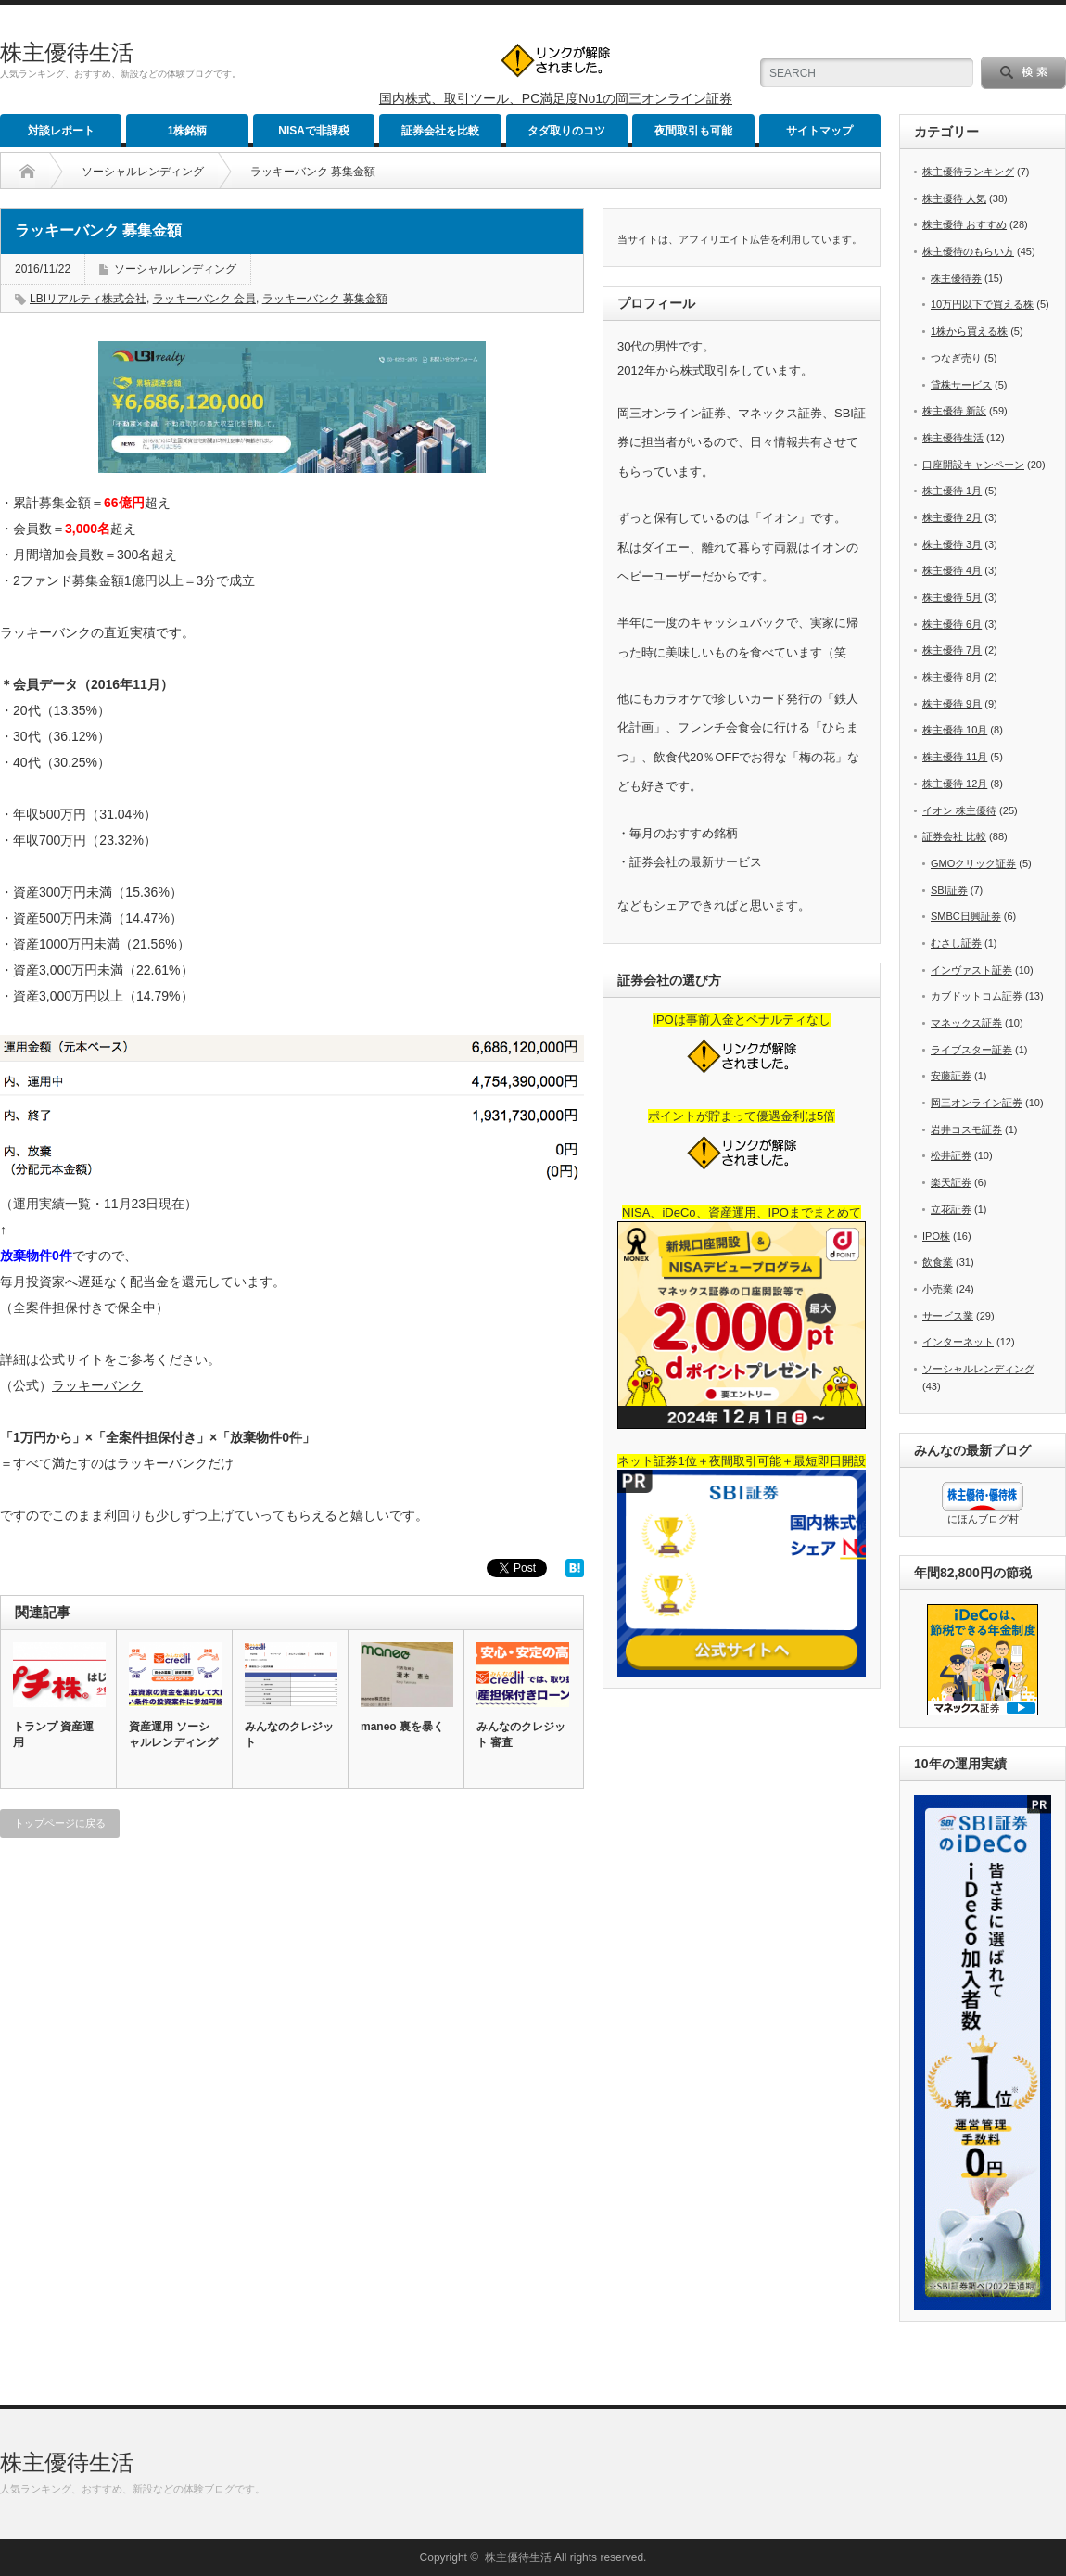 The width and height of the screenshot is (1066, 2576). I want to click on 1株から買える株, so click(969, 331).